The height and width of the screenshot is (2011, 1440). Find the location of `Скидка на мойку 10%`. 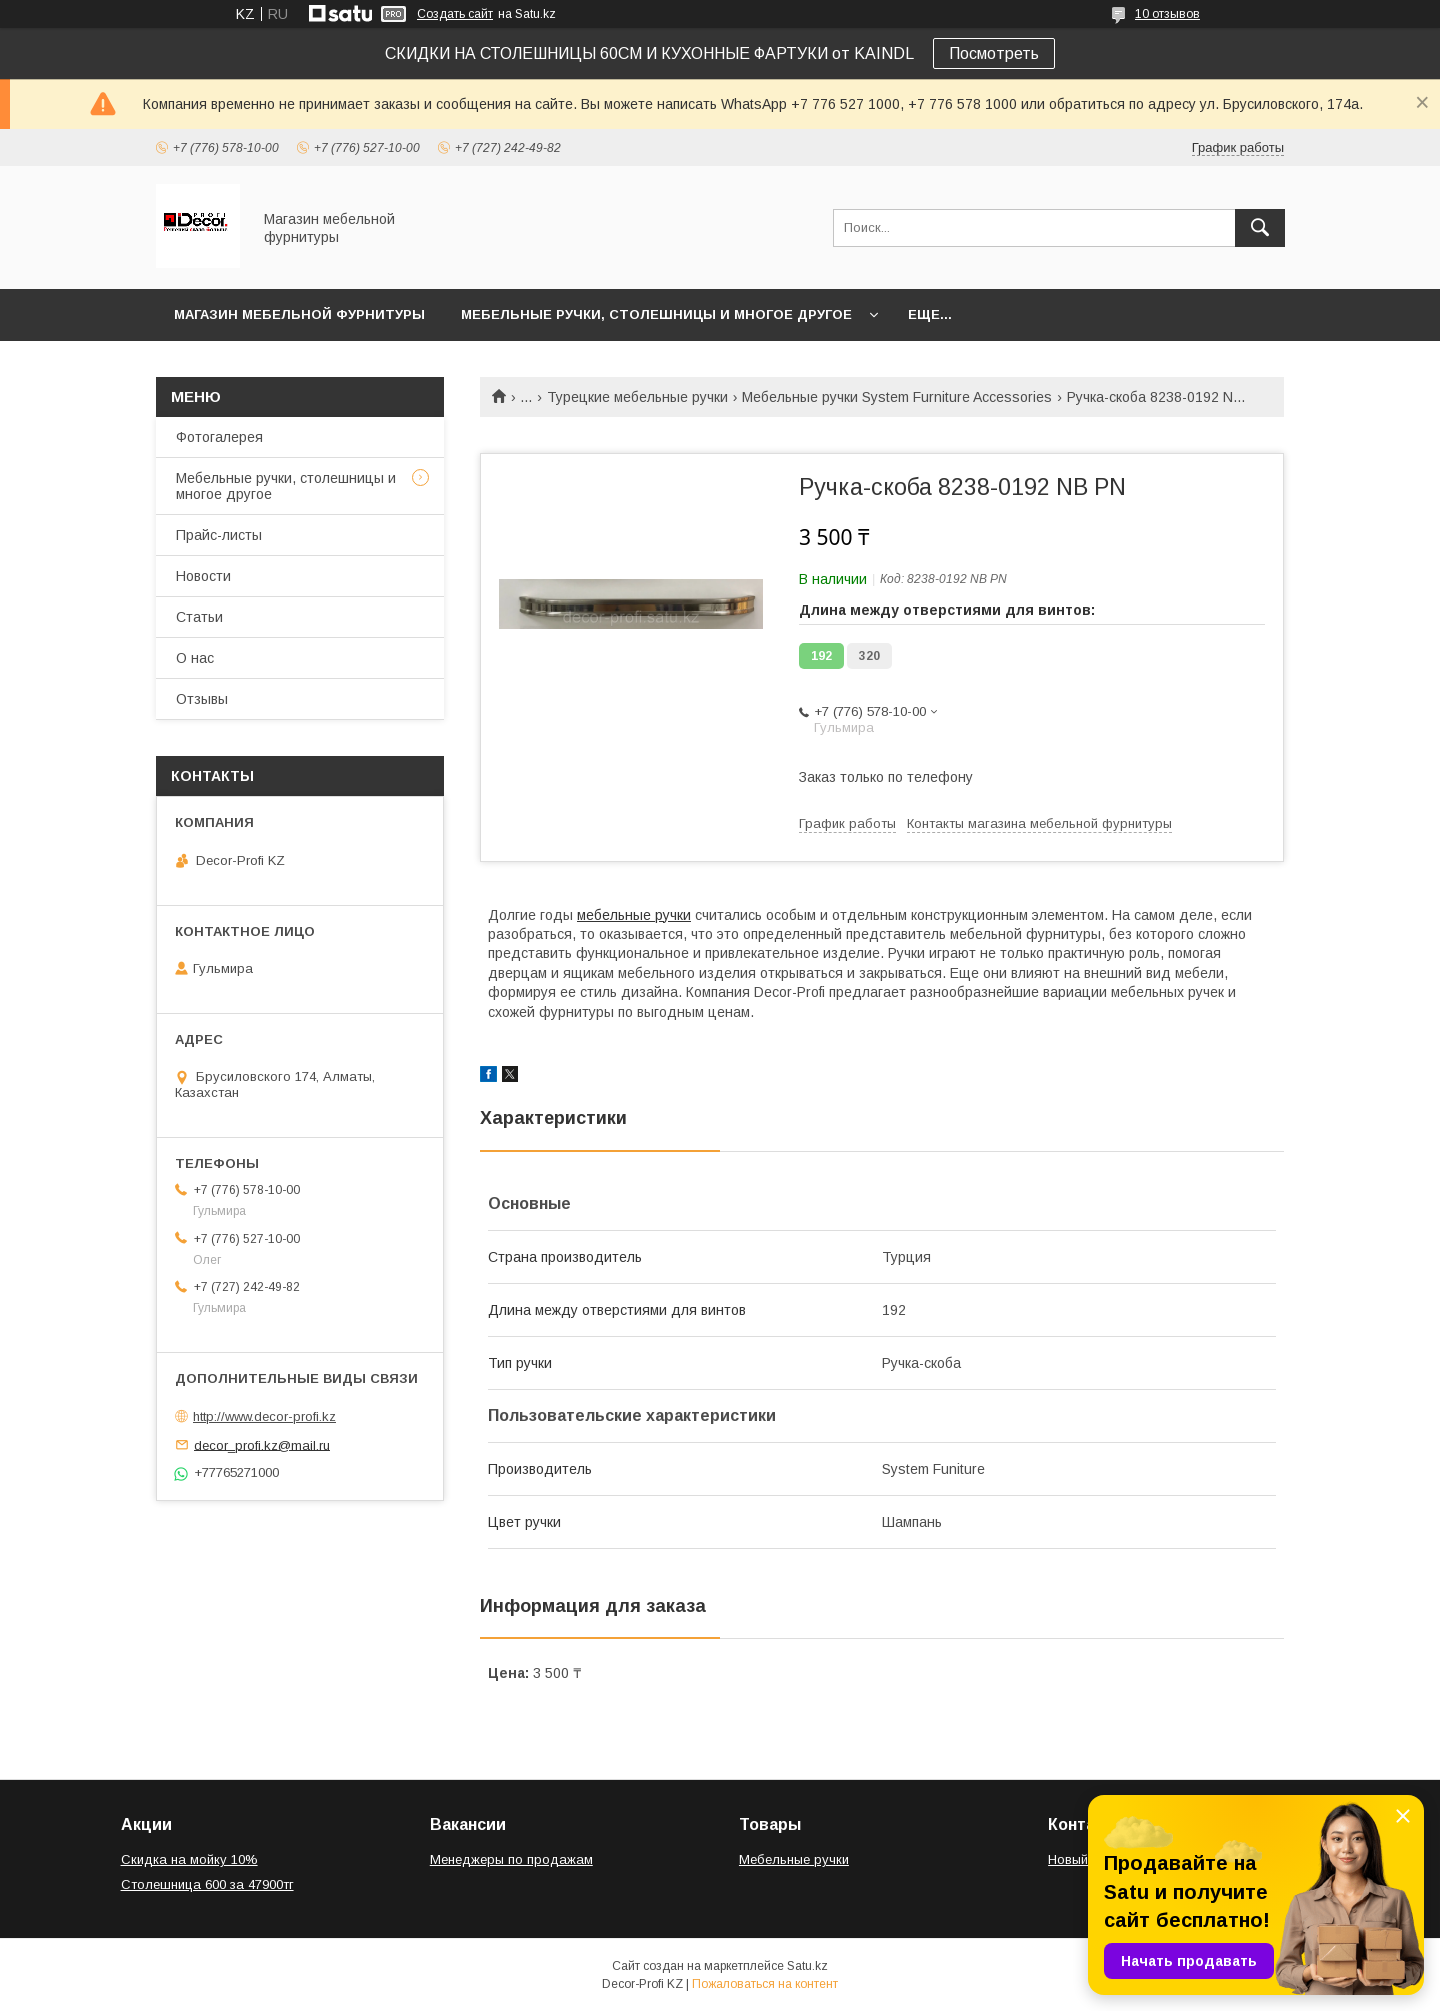

Скидка на мойку 10% is located at coordinates (189, 1859).